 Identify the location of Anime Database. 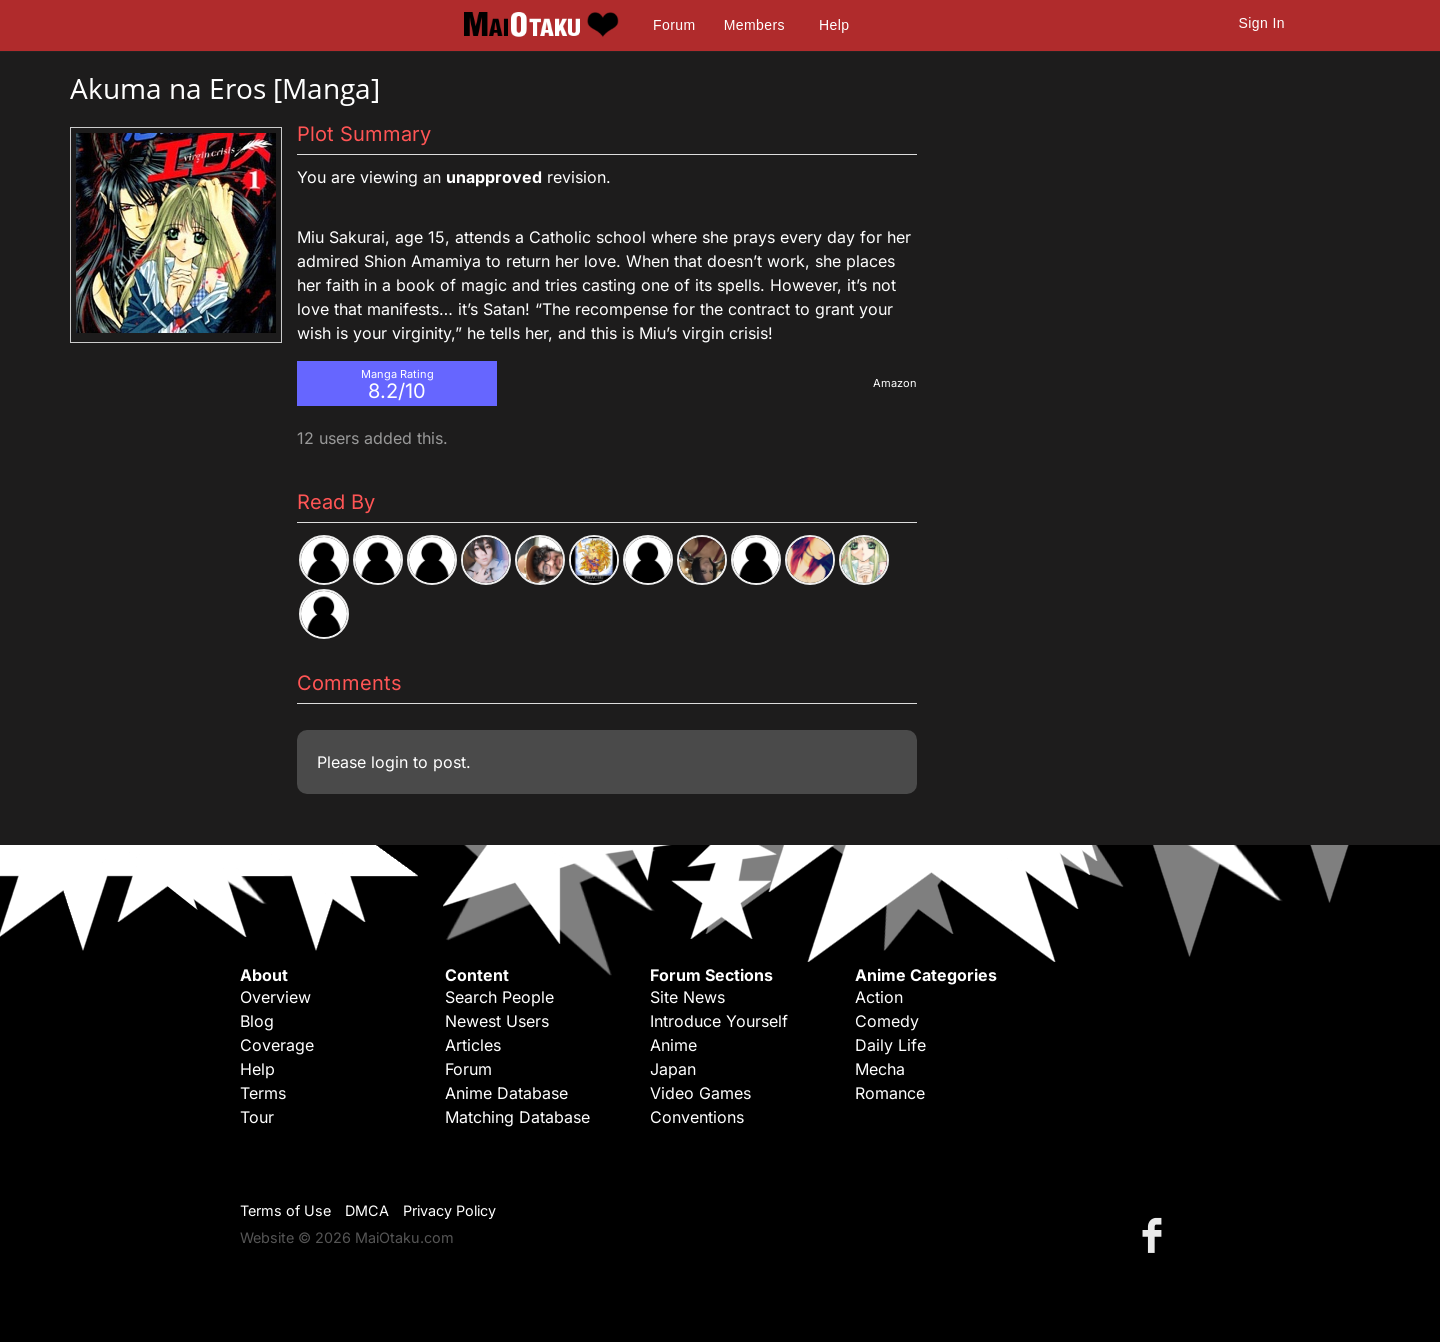
(506, 1093).